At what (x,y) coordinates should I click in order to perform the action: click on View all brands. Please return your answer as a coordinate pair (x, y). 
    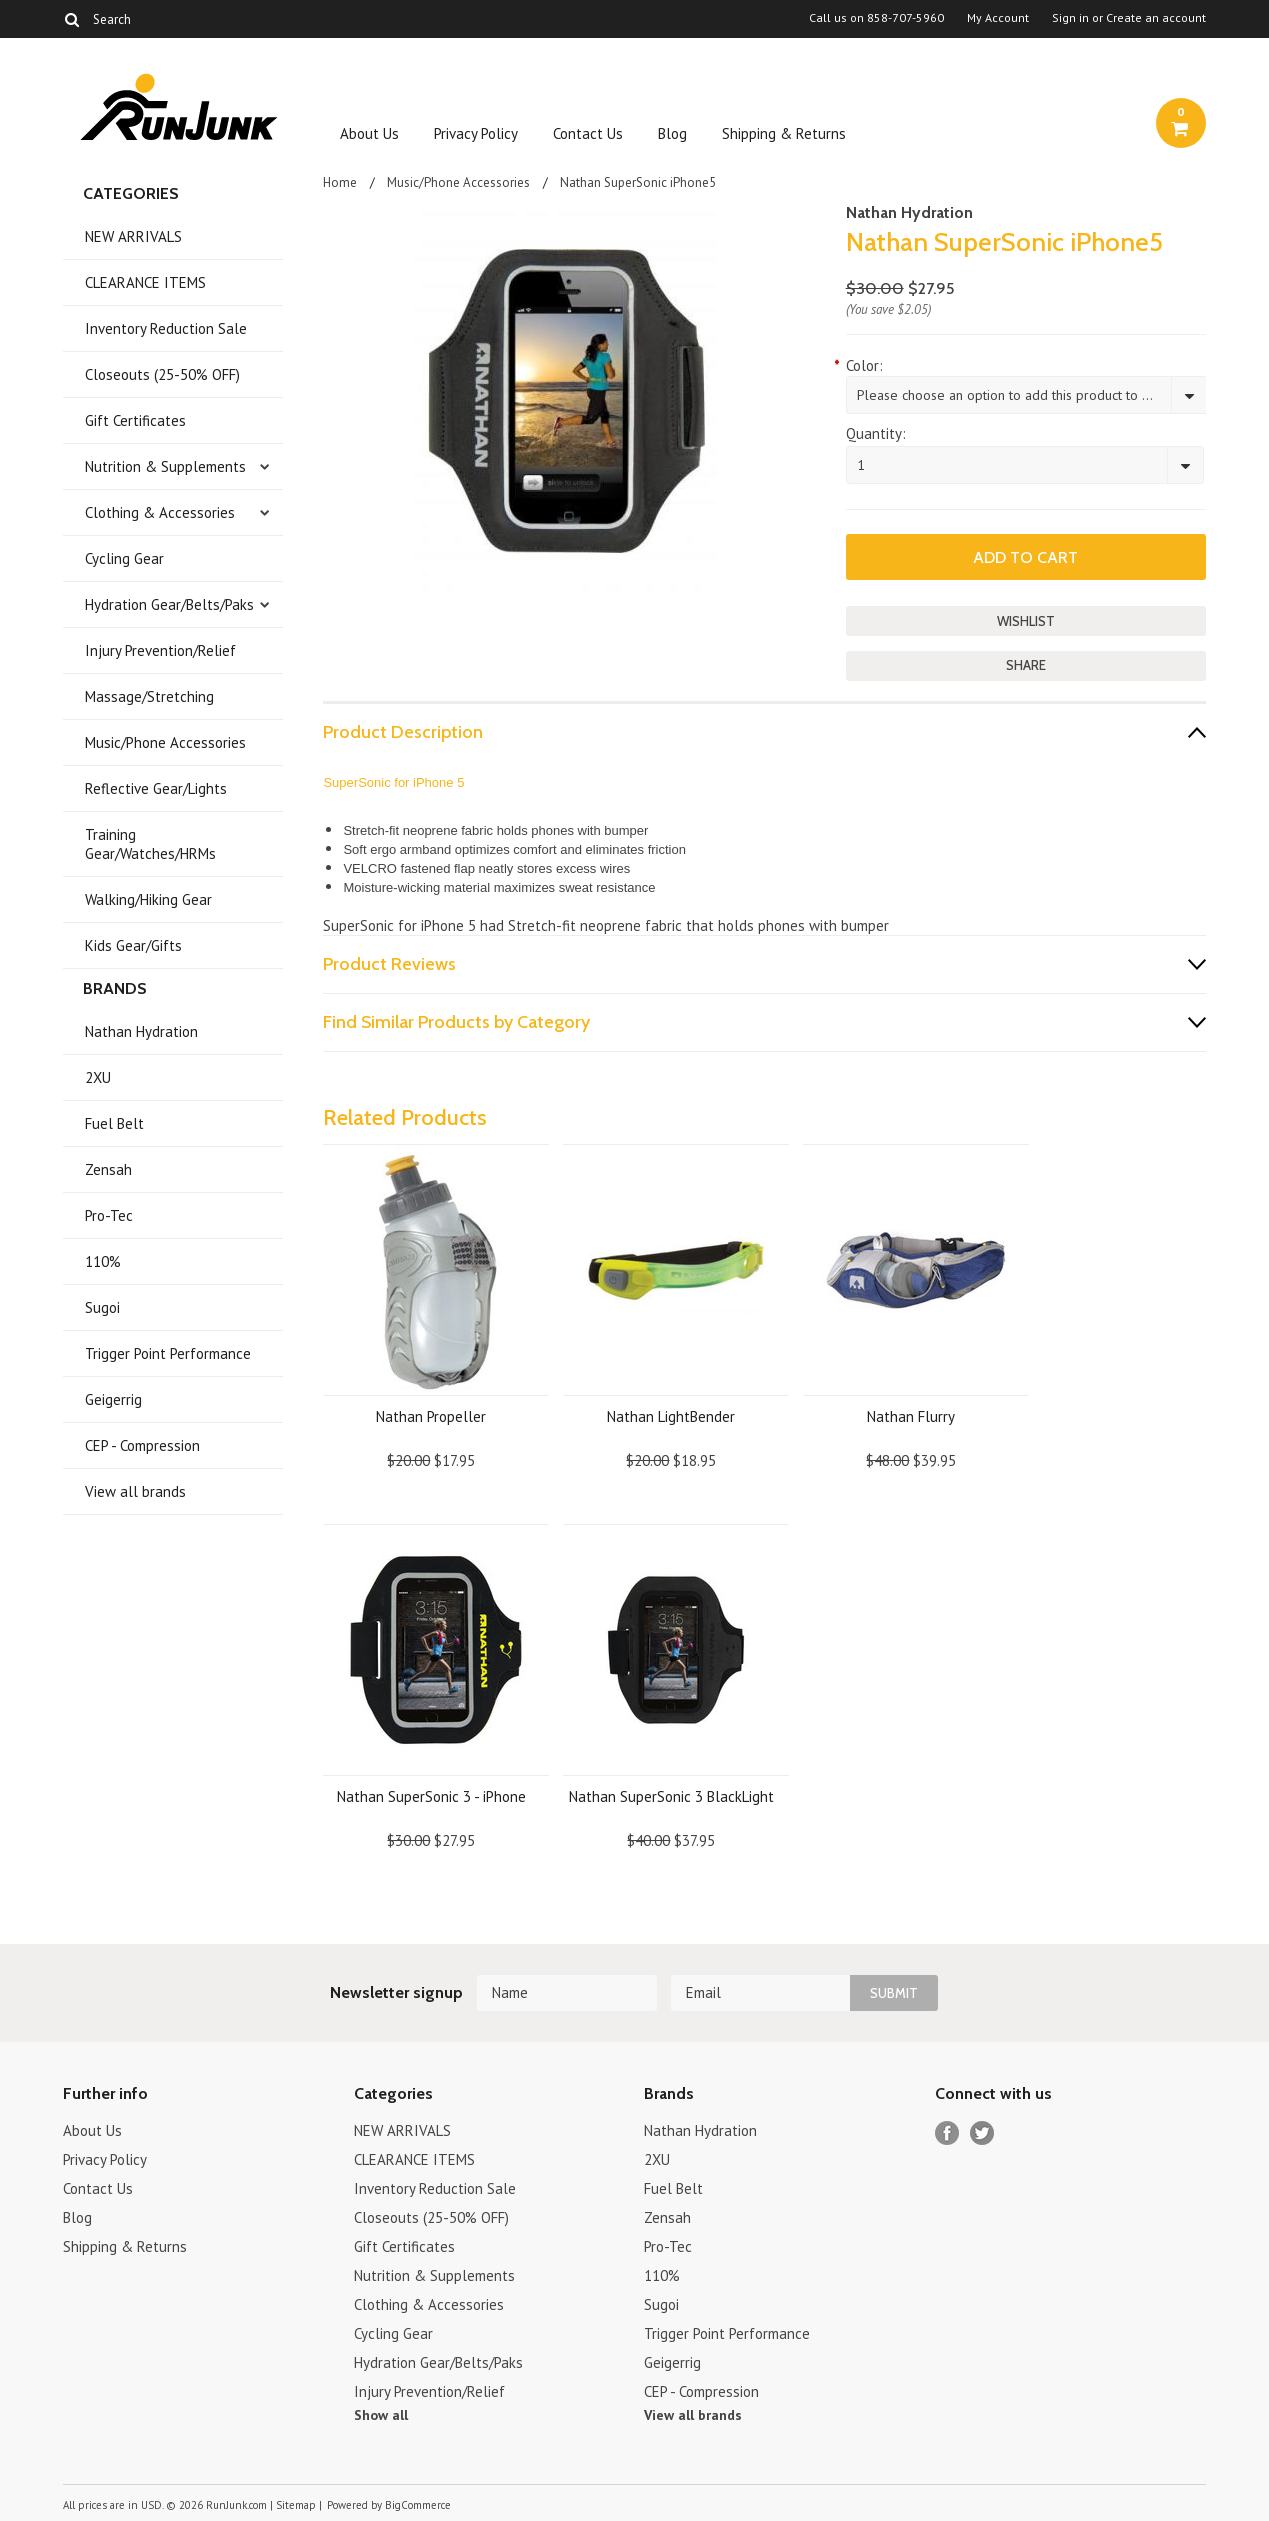
    Looking at the image, I should click on (135, 1491).